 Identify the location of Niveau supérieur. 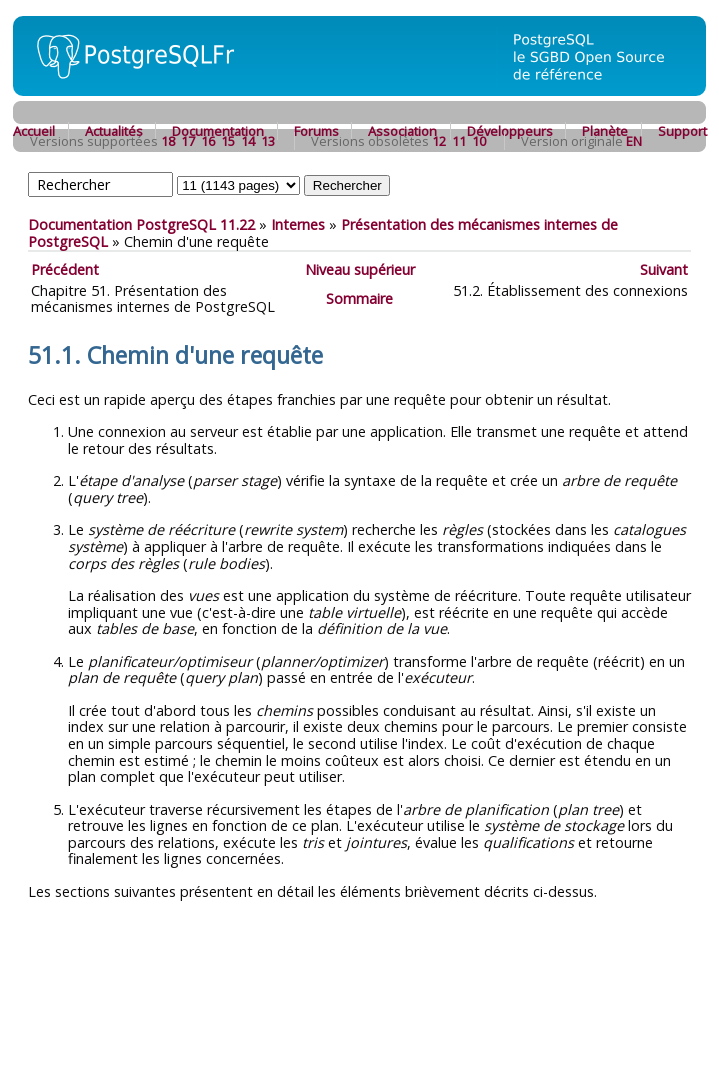
(360, 269).